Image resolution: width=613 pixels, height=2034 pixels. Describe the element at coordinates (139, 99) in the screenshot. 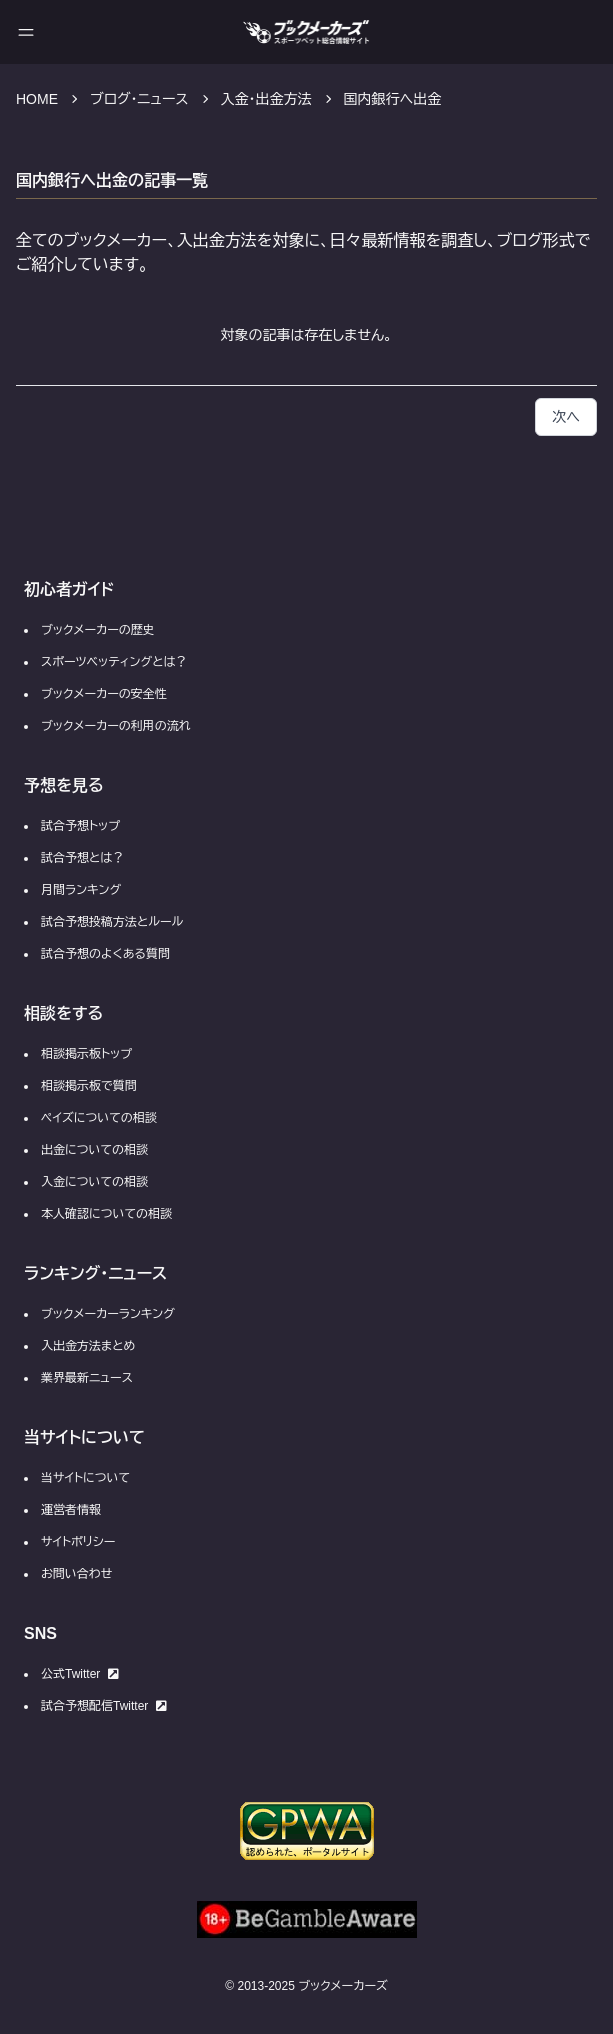

I see `ブログ・ニュース` at that location.